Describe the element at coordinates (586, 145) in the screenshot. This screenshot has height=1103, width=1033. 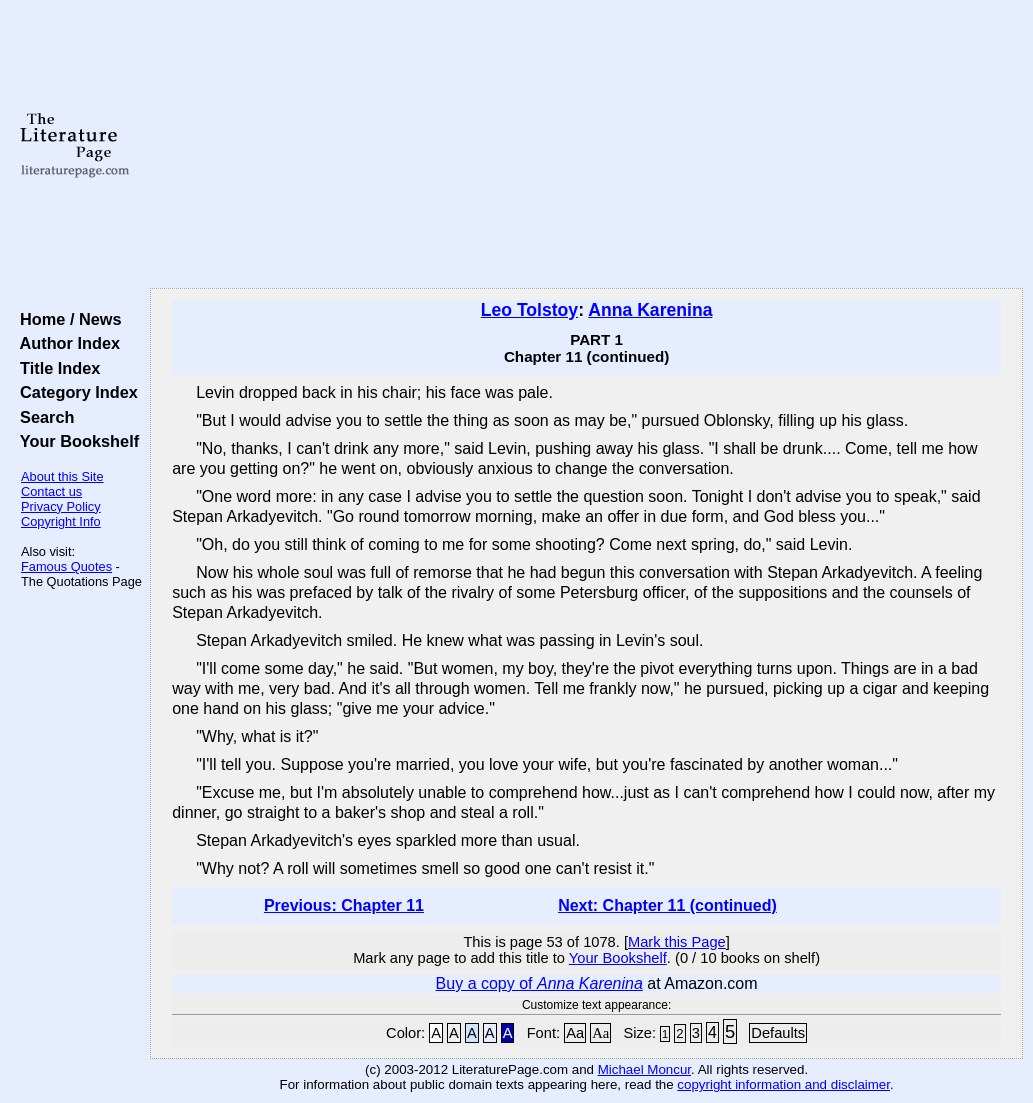
I see `[Advertisement]` at that location.